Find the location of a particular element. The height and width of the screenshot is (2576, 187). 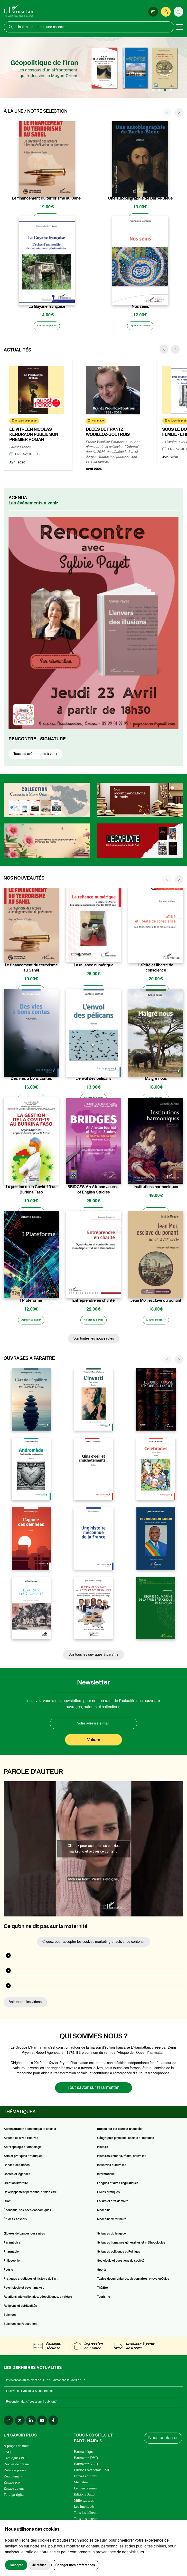

Pratiques artistiques et histoire de l'art is located at coordinates (30, 2287).